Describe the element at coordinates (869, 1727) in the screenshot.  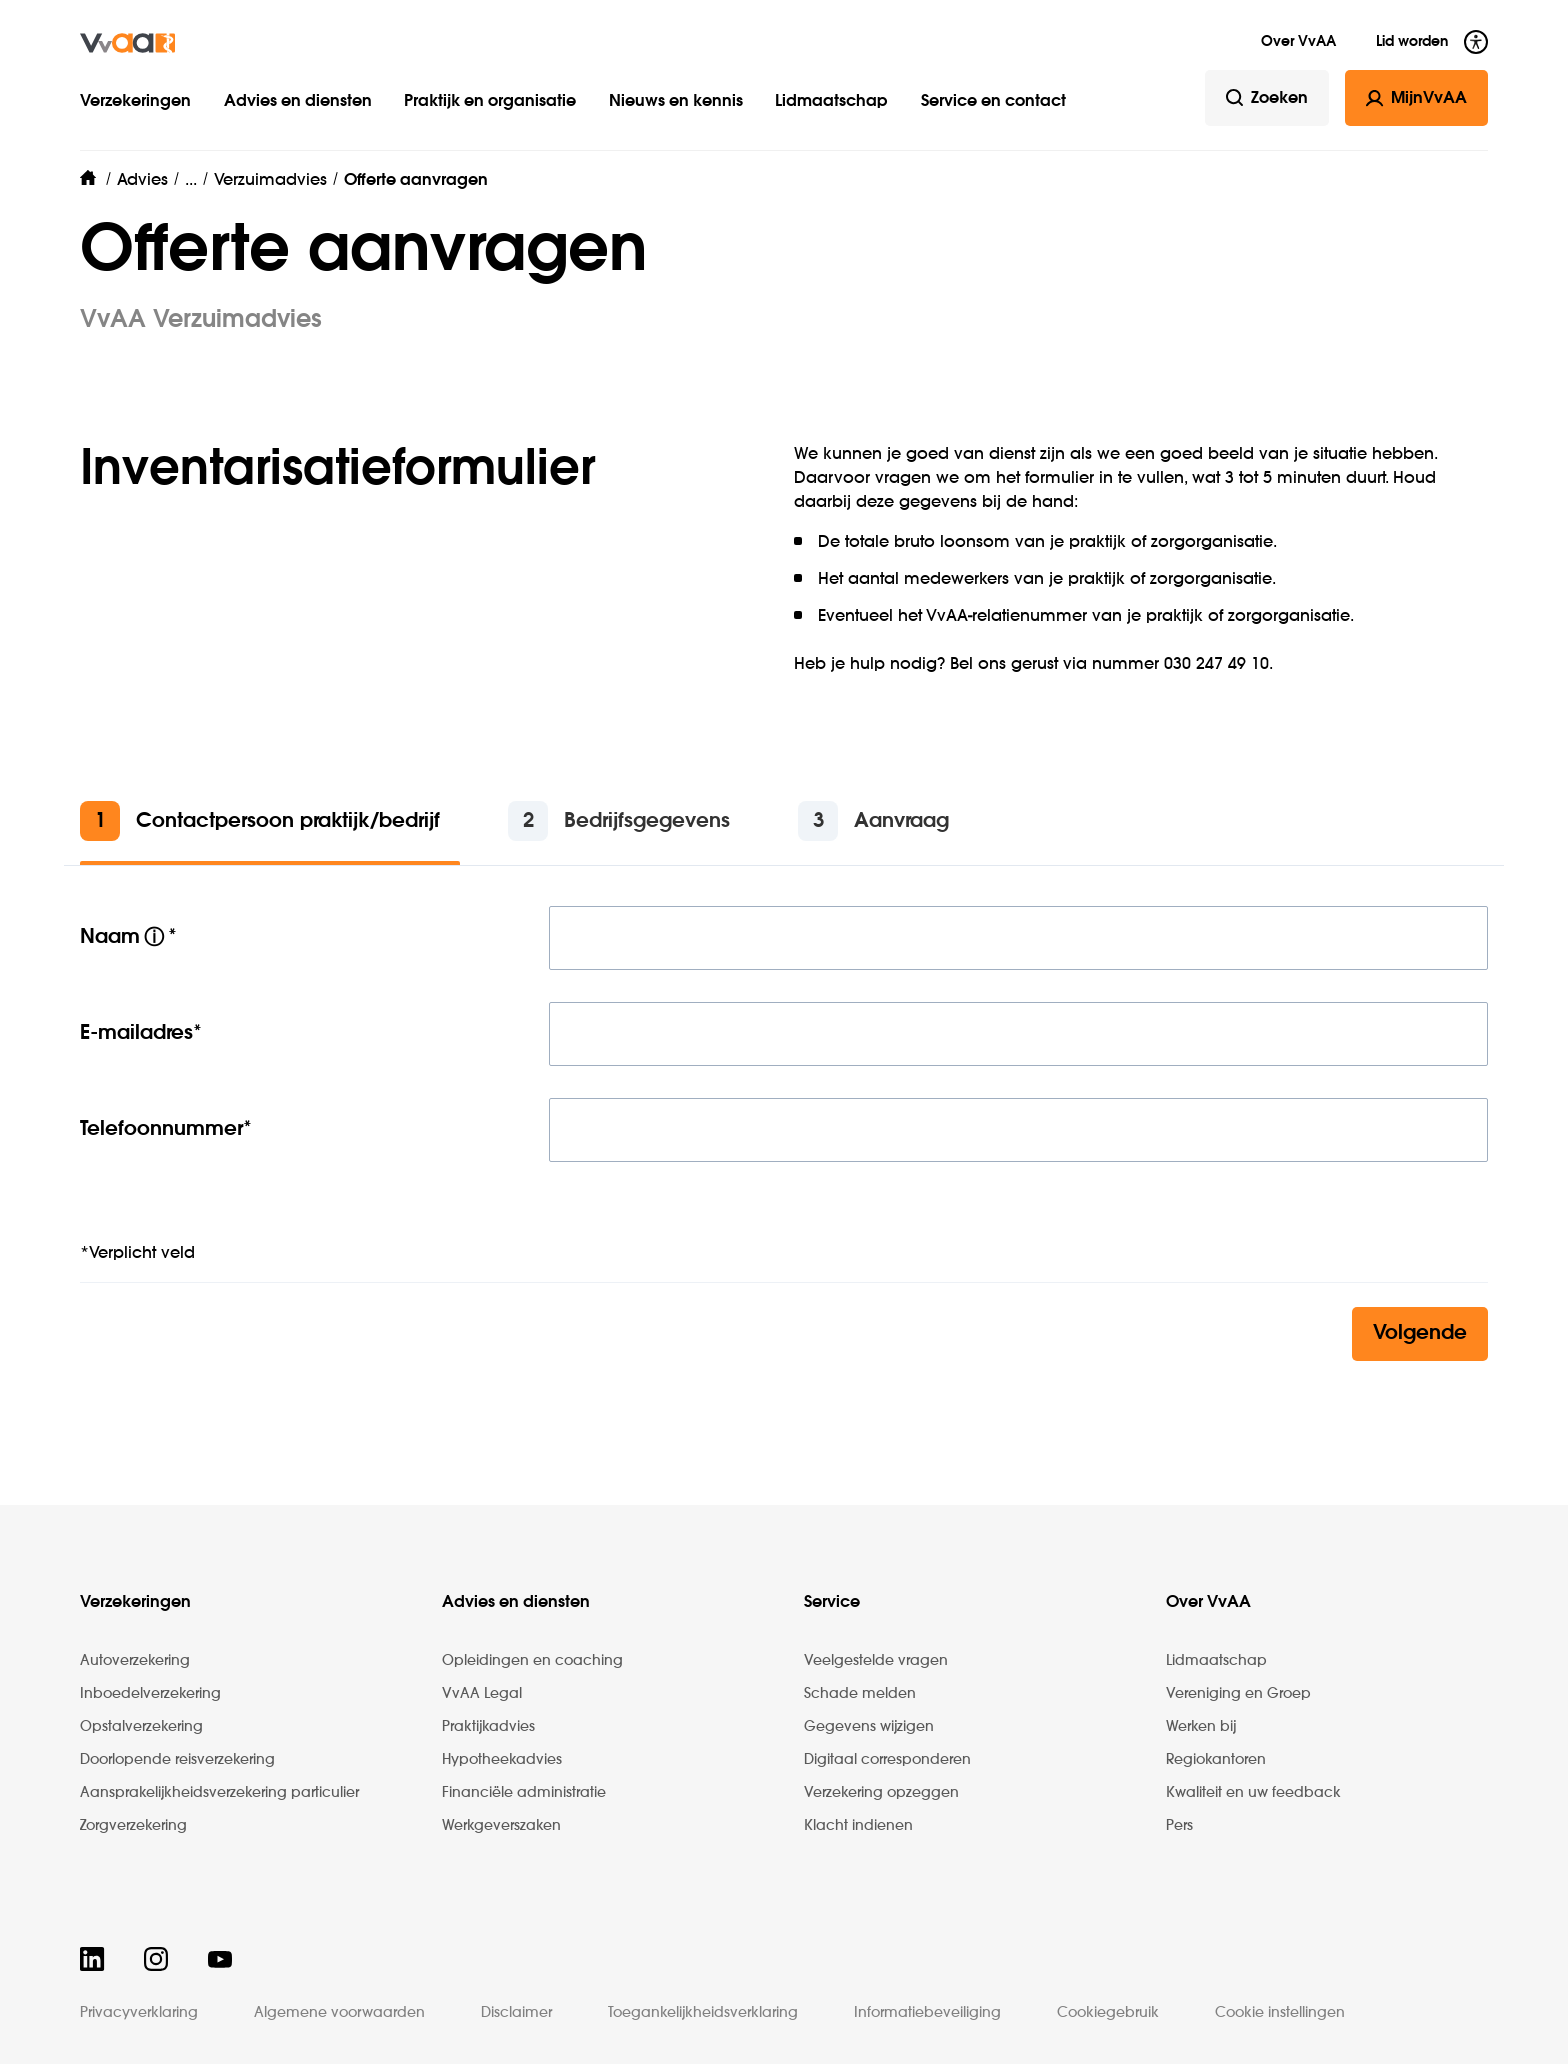
I see `Gegevens wijzigen` at that location.